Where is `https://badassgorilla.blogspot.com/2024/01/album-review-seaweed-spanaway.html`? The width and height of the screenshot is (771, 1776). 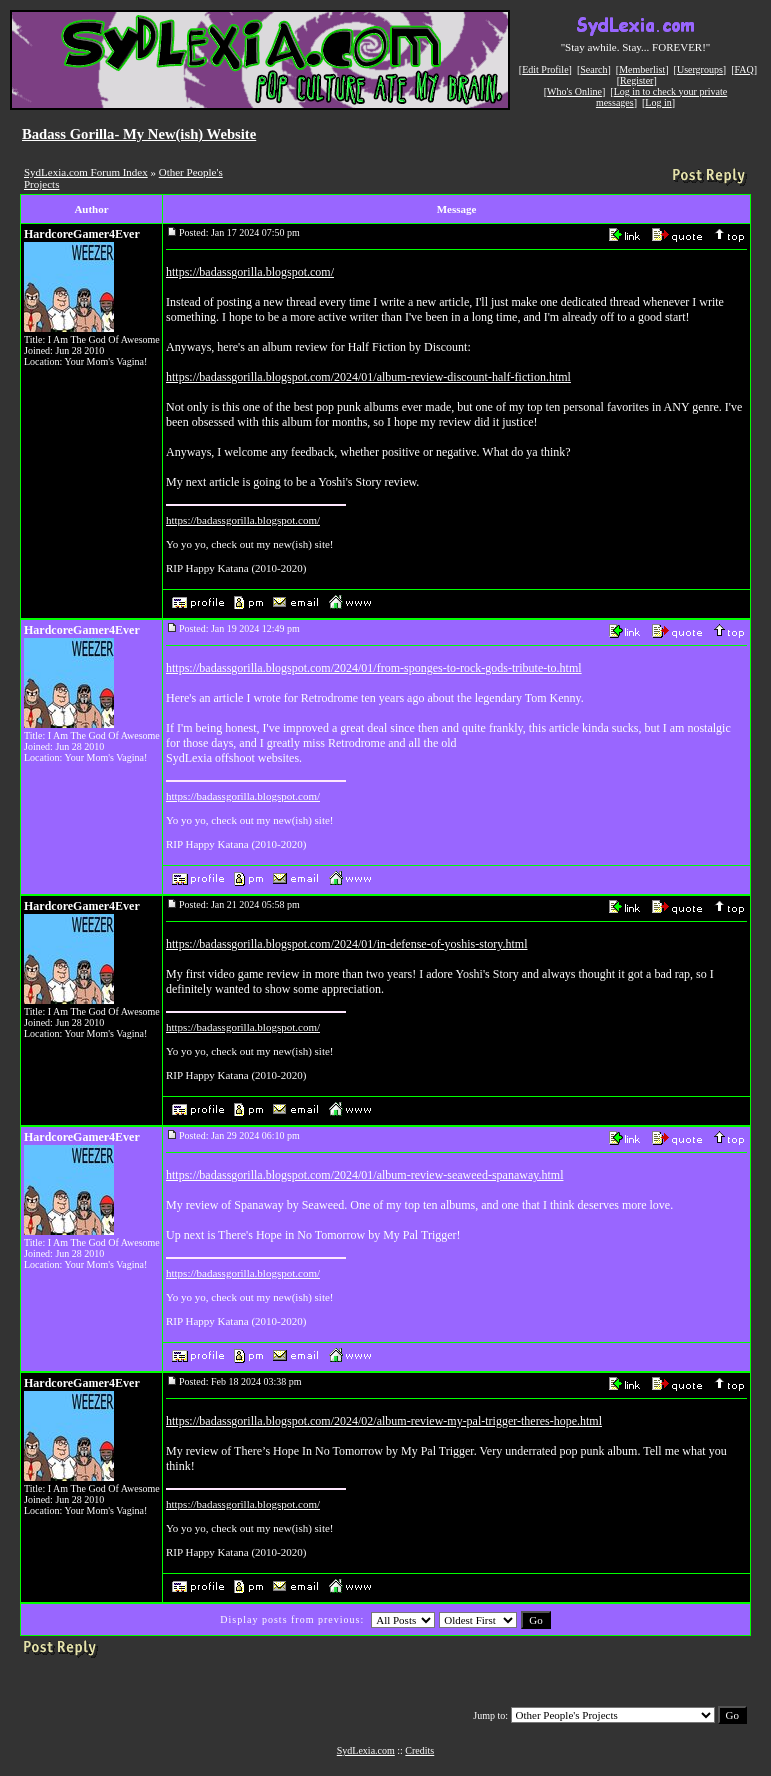 https://badassgorilla.blogspot.com/2024/01/album-review-seaweed-spanaway.html is located at coordinates (364, 1175).